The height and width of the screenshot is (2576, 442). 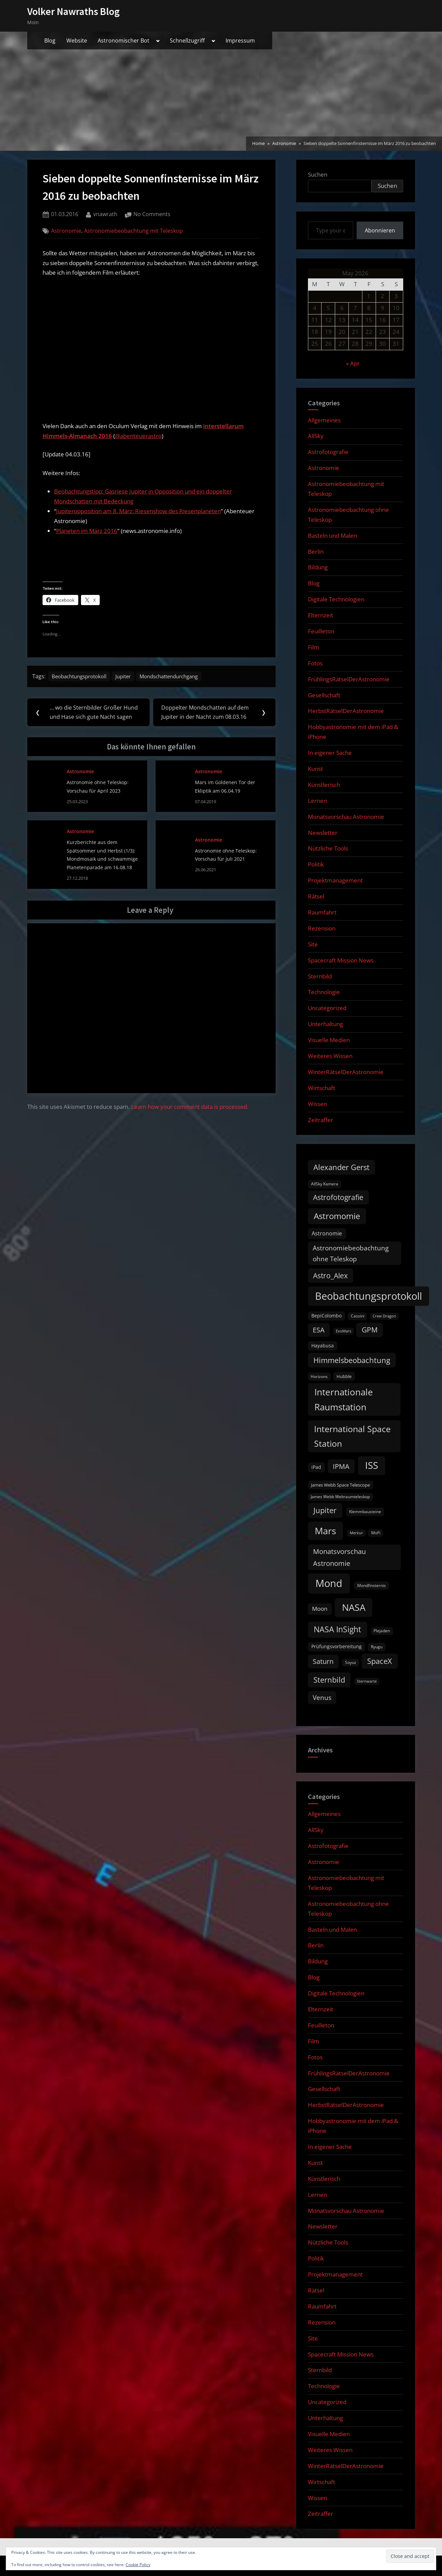 I want to click on Basteln und Malen, so click(x=332, y=535).